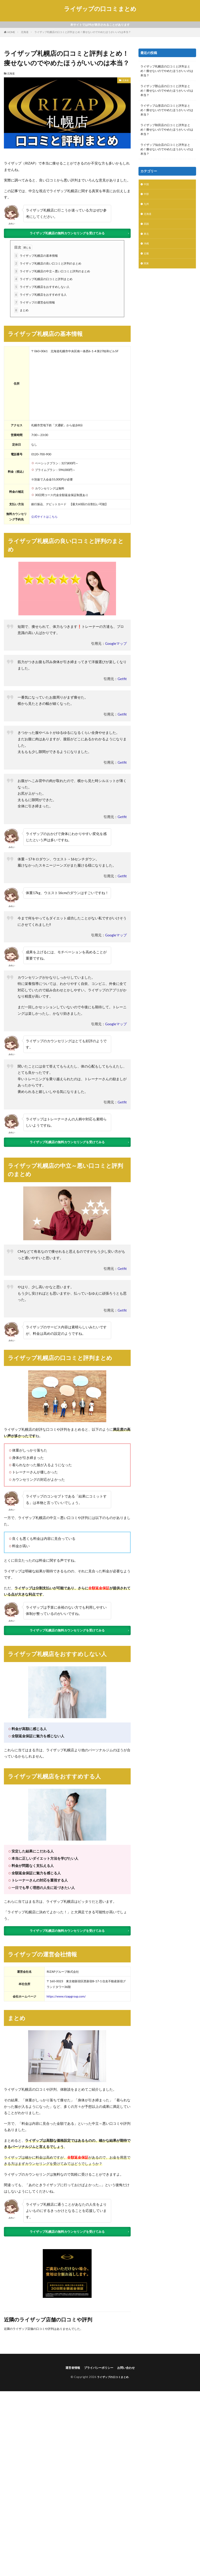  Describe the element at coordinates (166, 90) in the screenshot. I see `ライザップ郡山店の口コミと評判まとめ！痩せないのでやめたほうがいいのは本当？` at that location.